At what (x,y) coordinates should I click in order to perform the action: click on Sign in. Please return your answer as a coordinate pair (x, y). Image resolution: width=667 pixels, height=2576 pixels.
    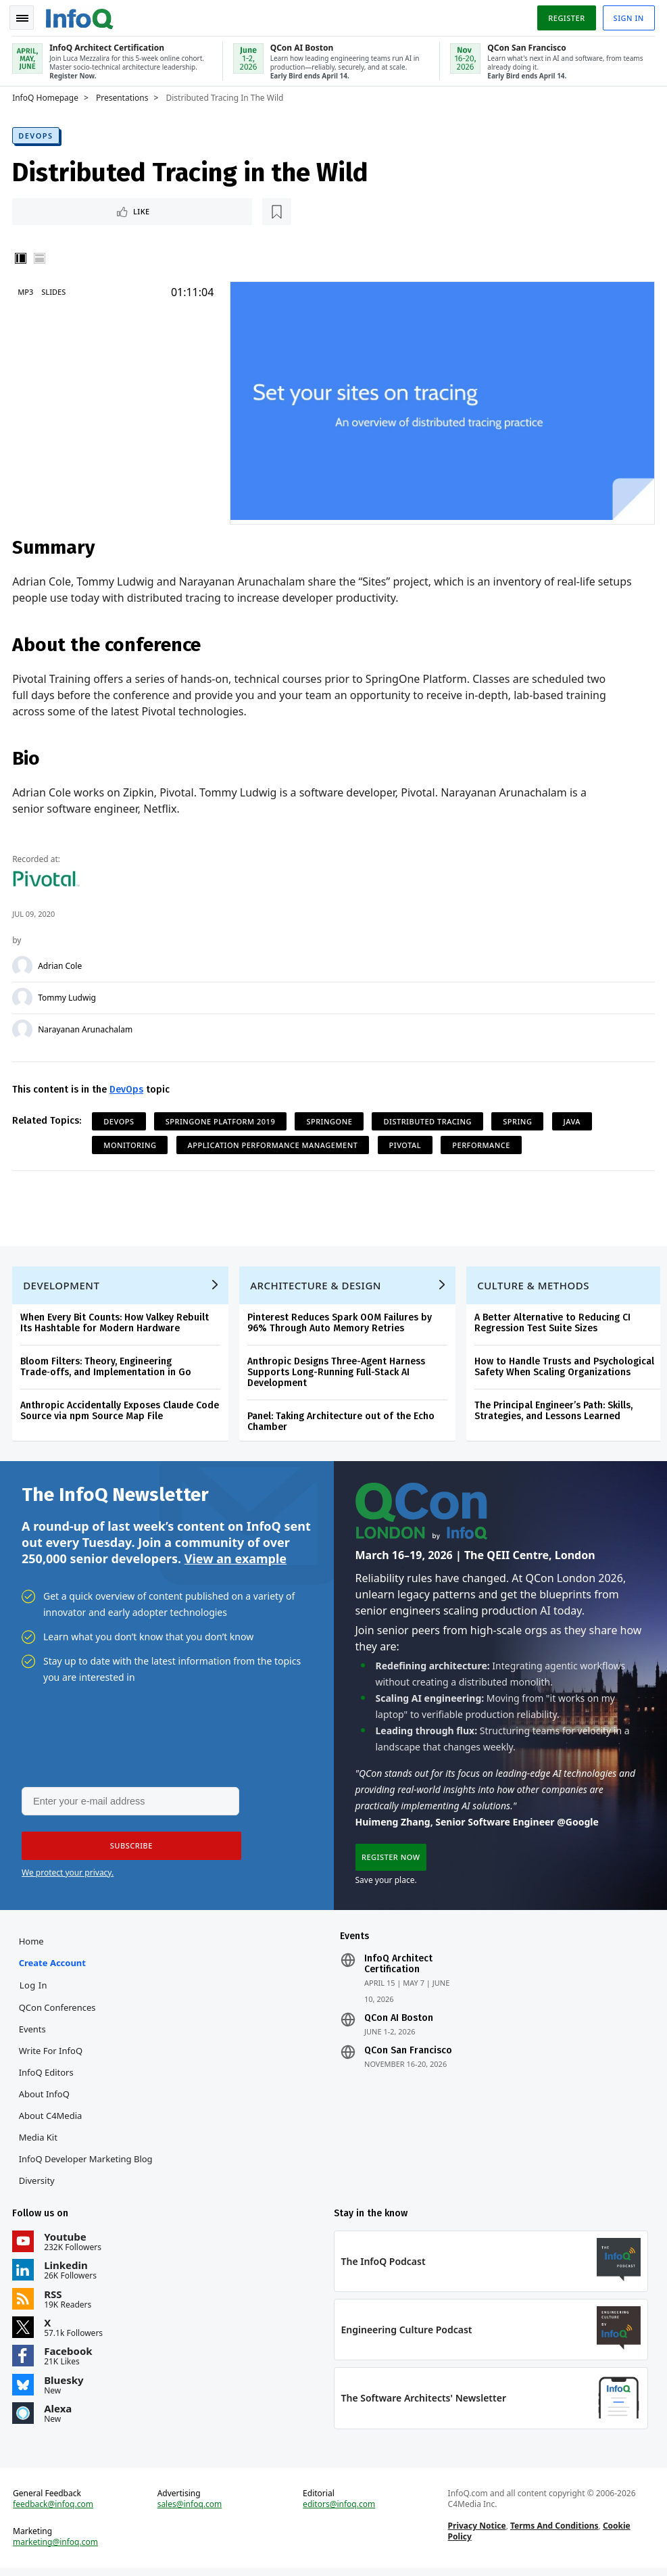
    Looking at the image, I should click on (627, 16).